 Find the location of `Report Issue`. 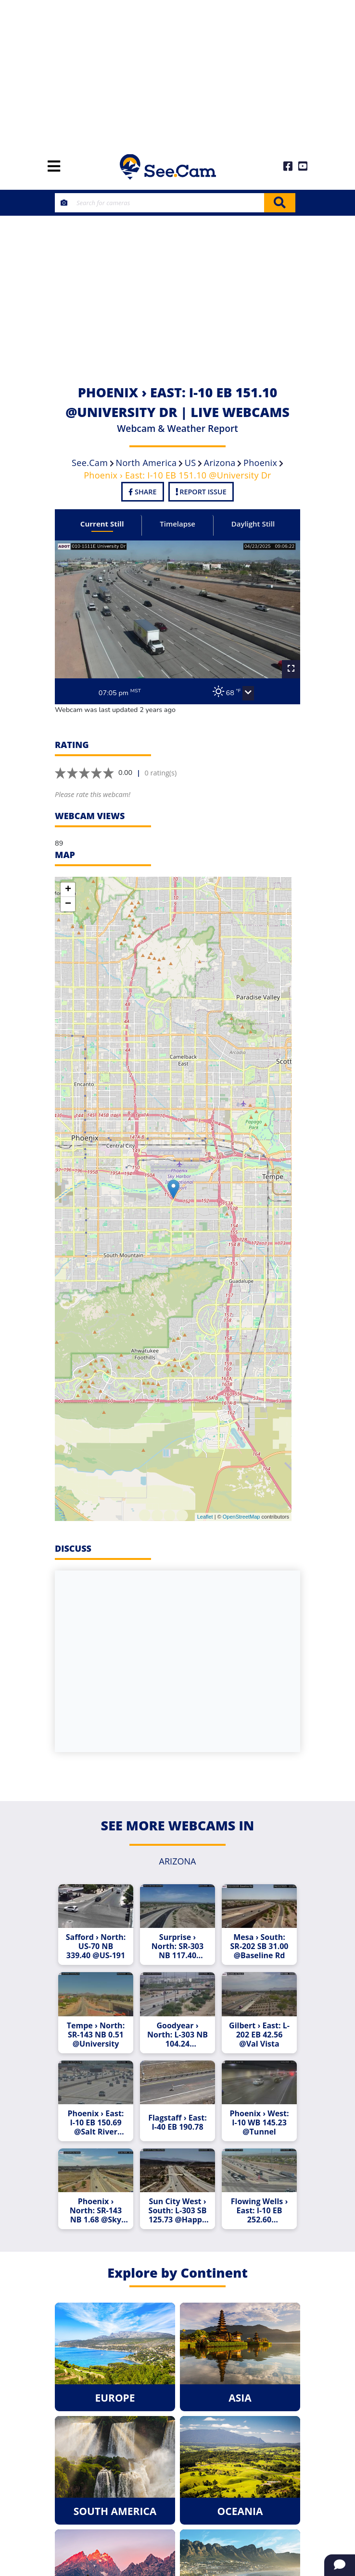

Report Issue is located at coordinates (201, 491).